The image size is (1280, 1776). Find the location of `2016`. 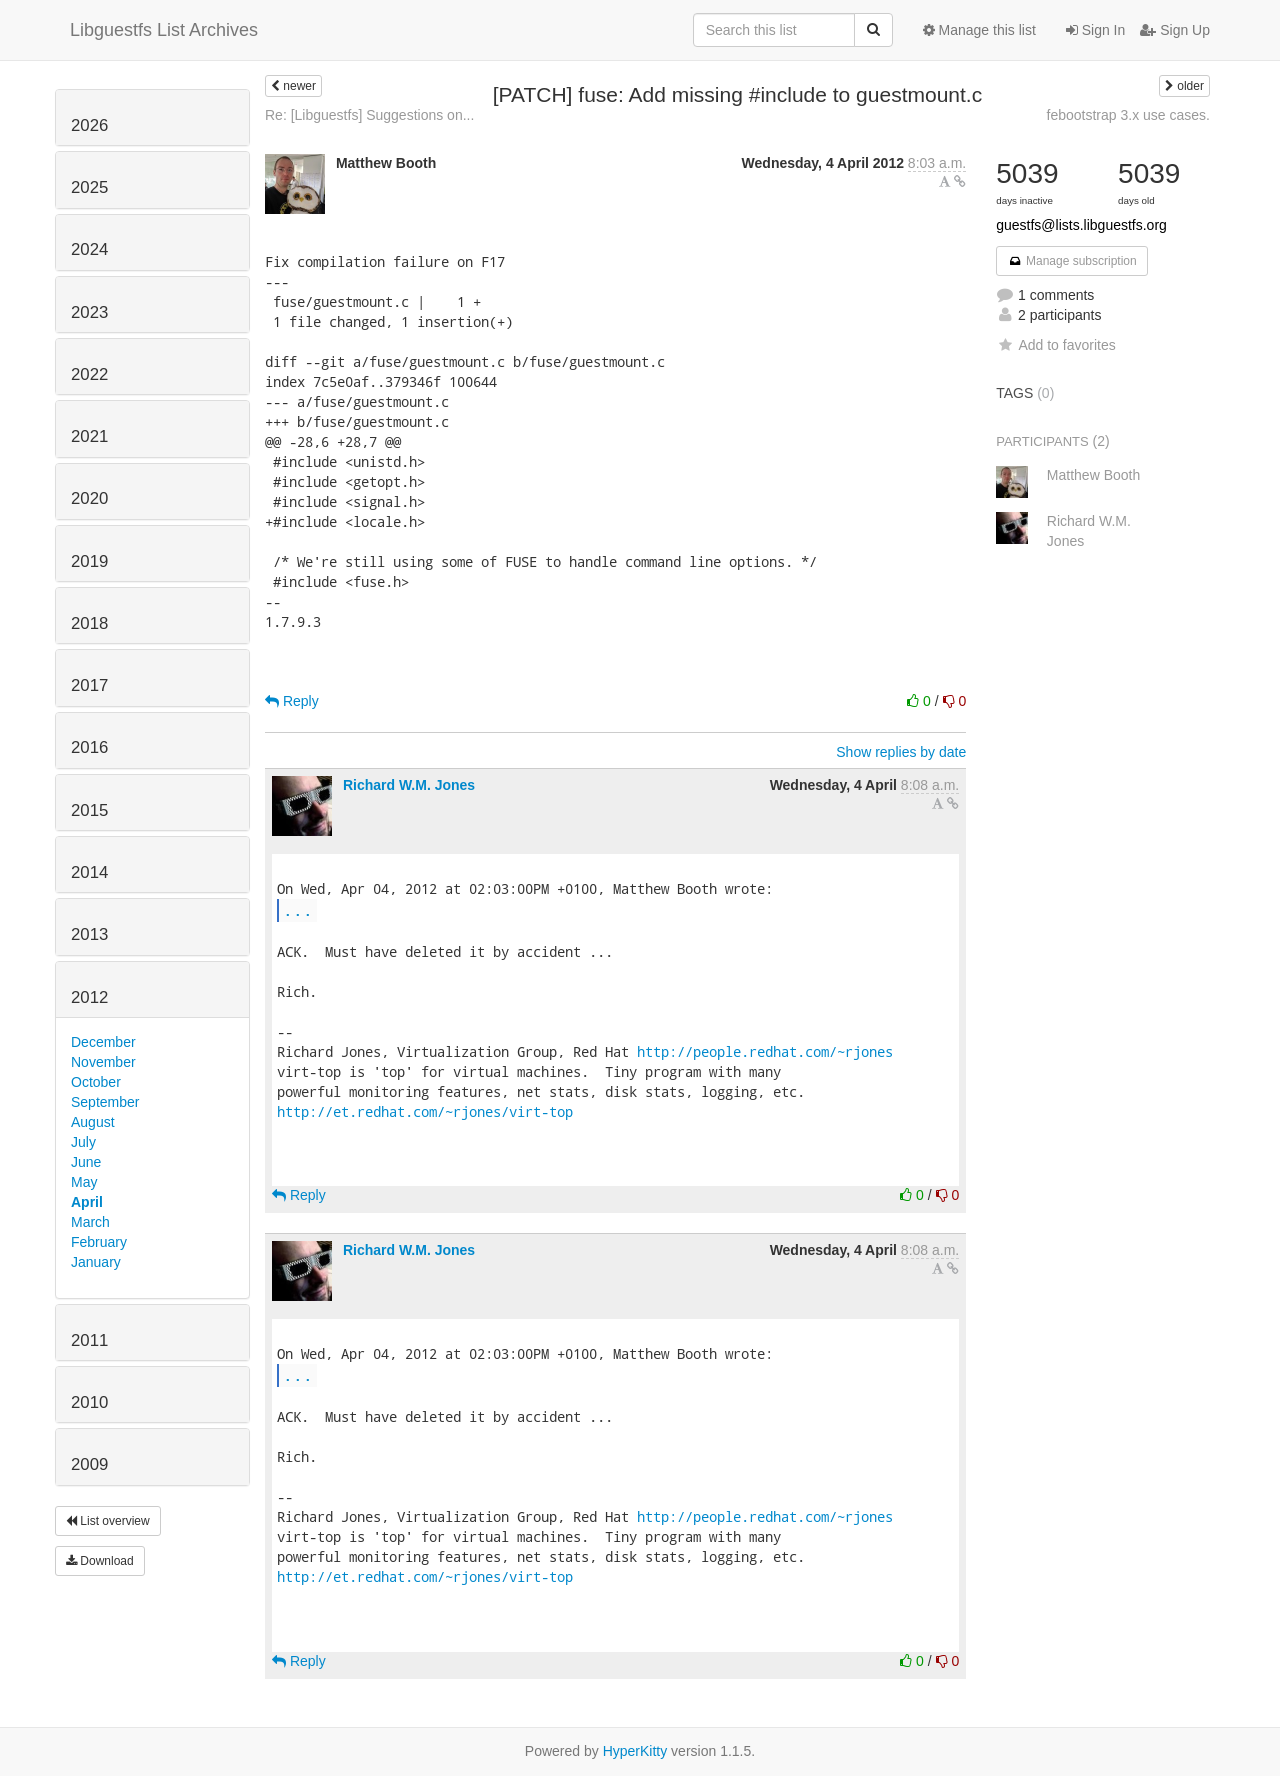

2016 is located at coordinates (89, 747).